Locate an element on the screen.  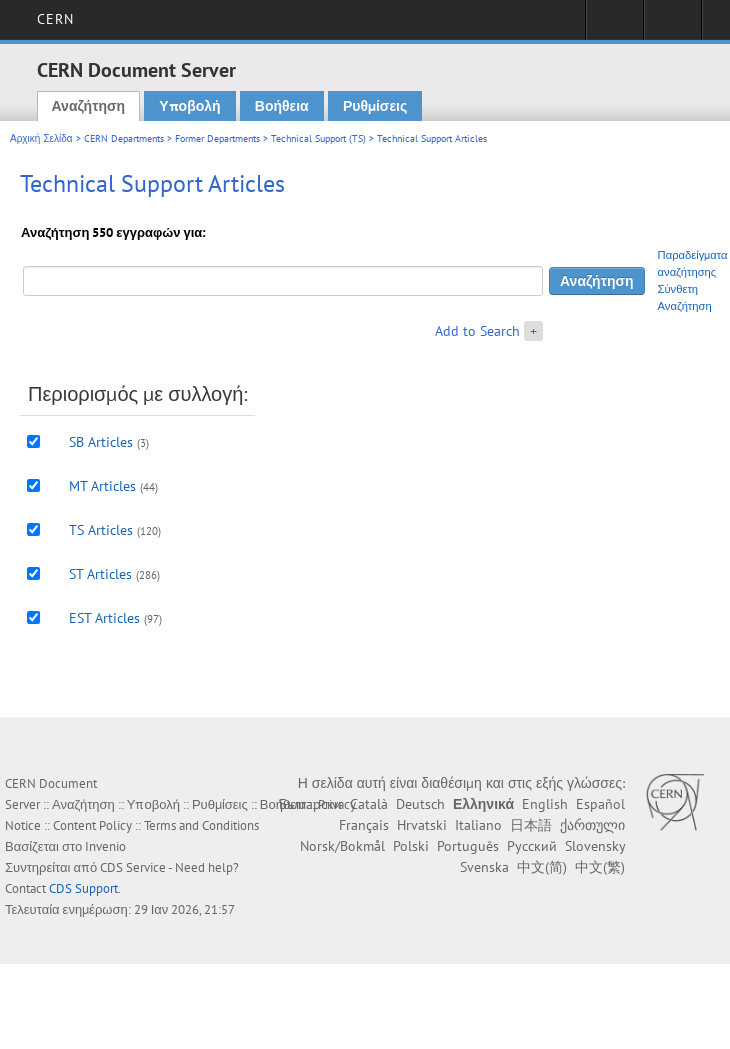
CDS Service is located at coordinates (133, 867).